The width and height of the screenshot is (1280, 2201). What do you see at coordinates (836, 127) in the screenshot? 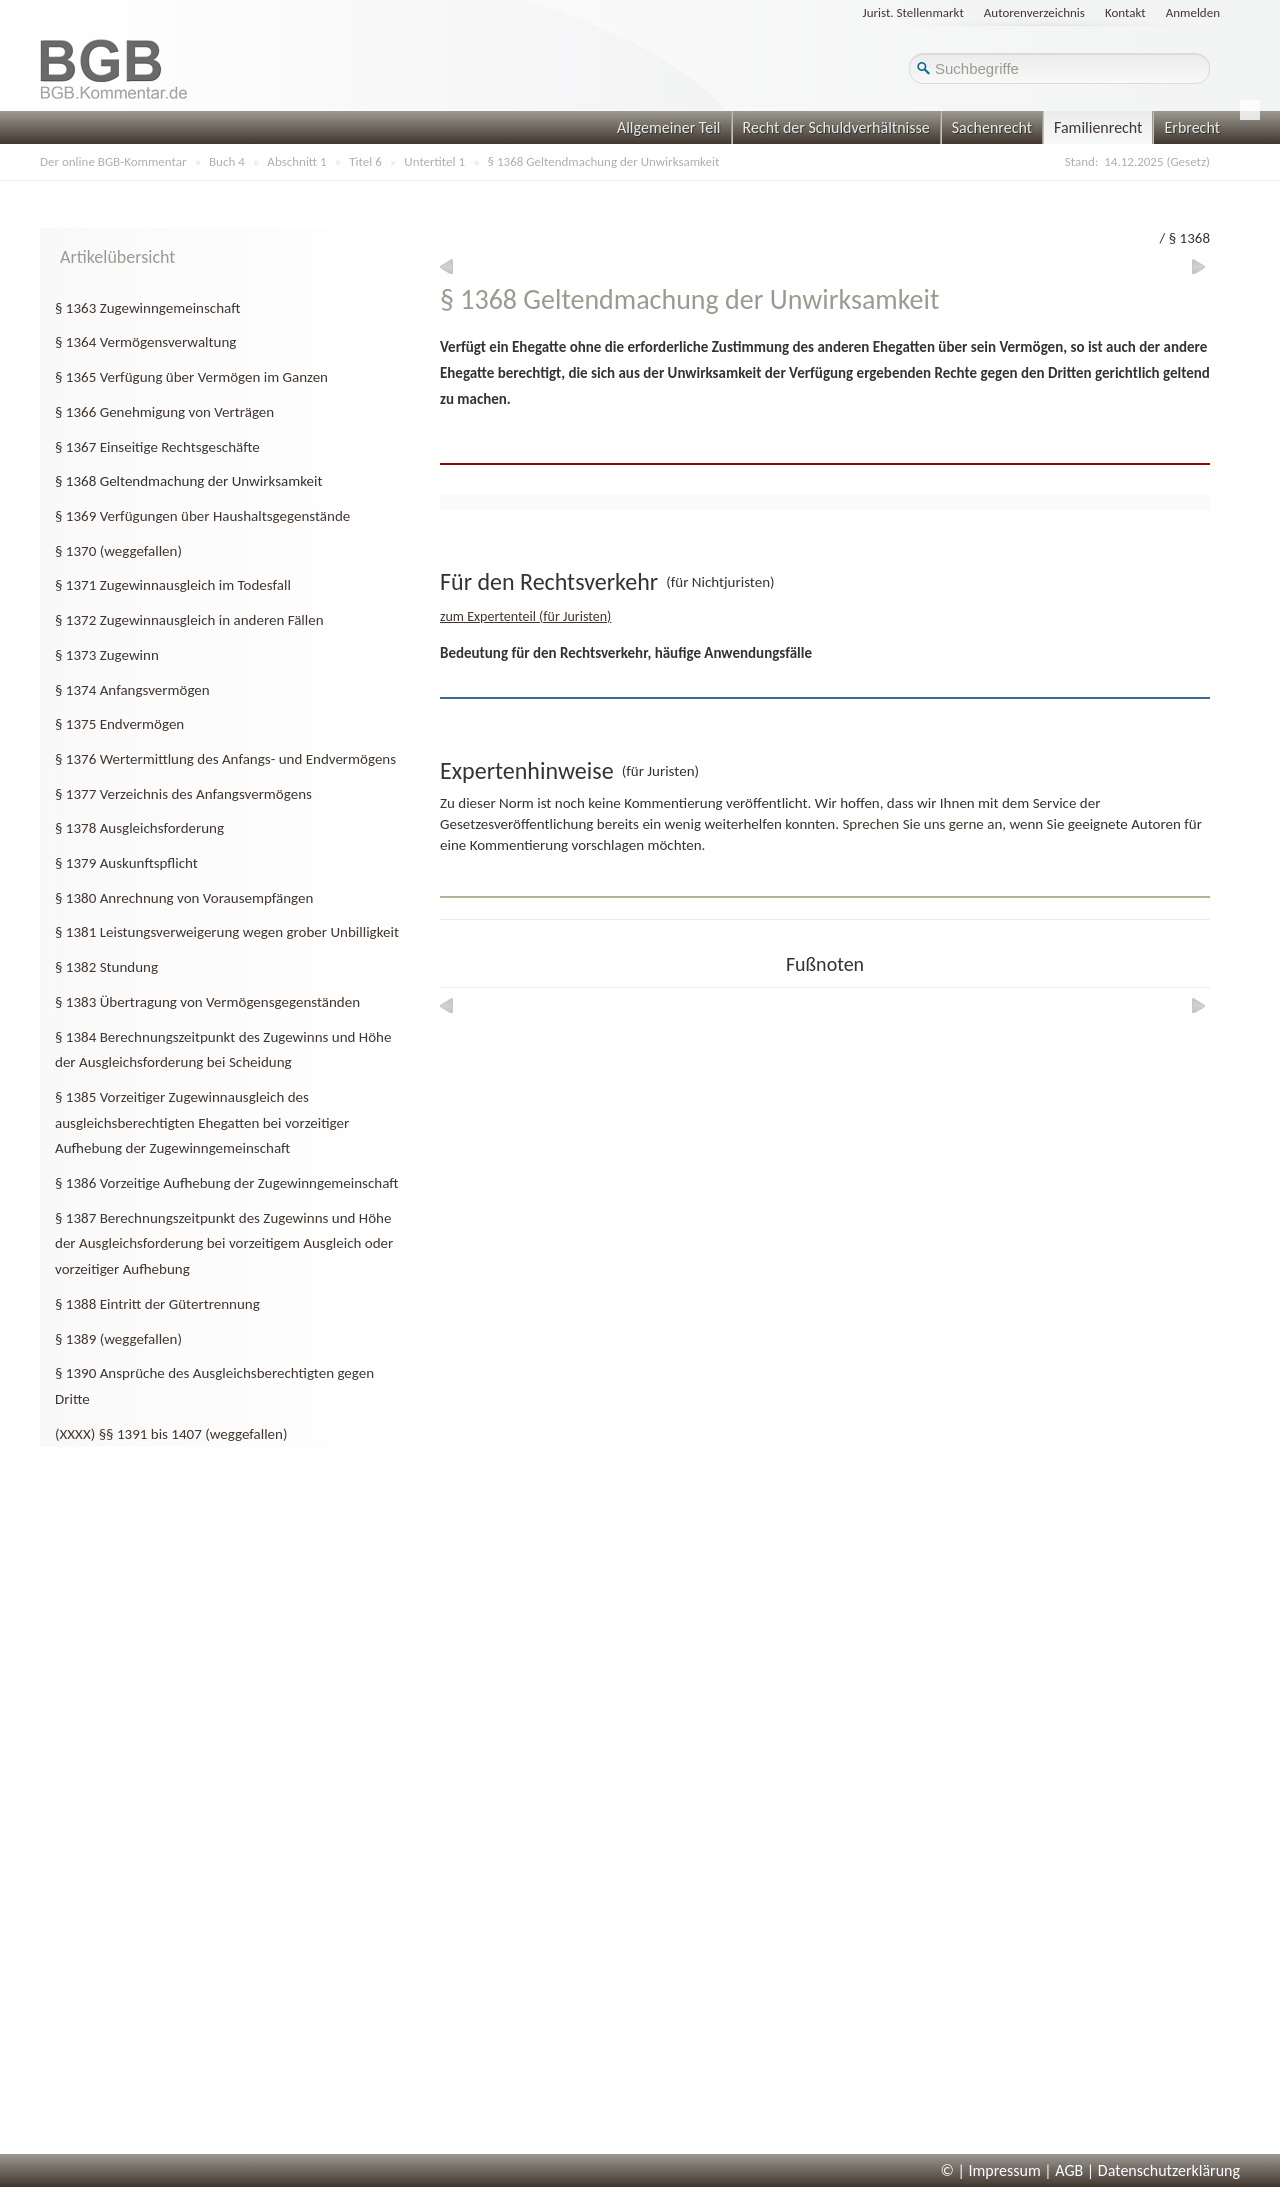
I see `Recht der Schuldverhältnisse` at bounding box center [836, 127].